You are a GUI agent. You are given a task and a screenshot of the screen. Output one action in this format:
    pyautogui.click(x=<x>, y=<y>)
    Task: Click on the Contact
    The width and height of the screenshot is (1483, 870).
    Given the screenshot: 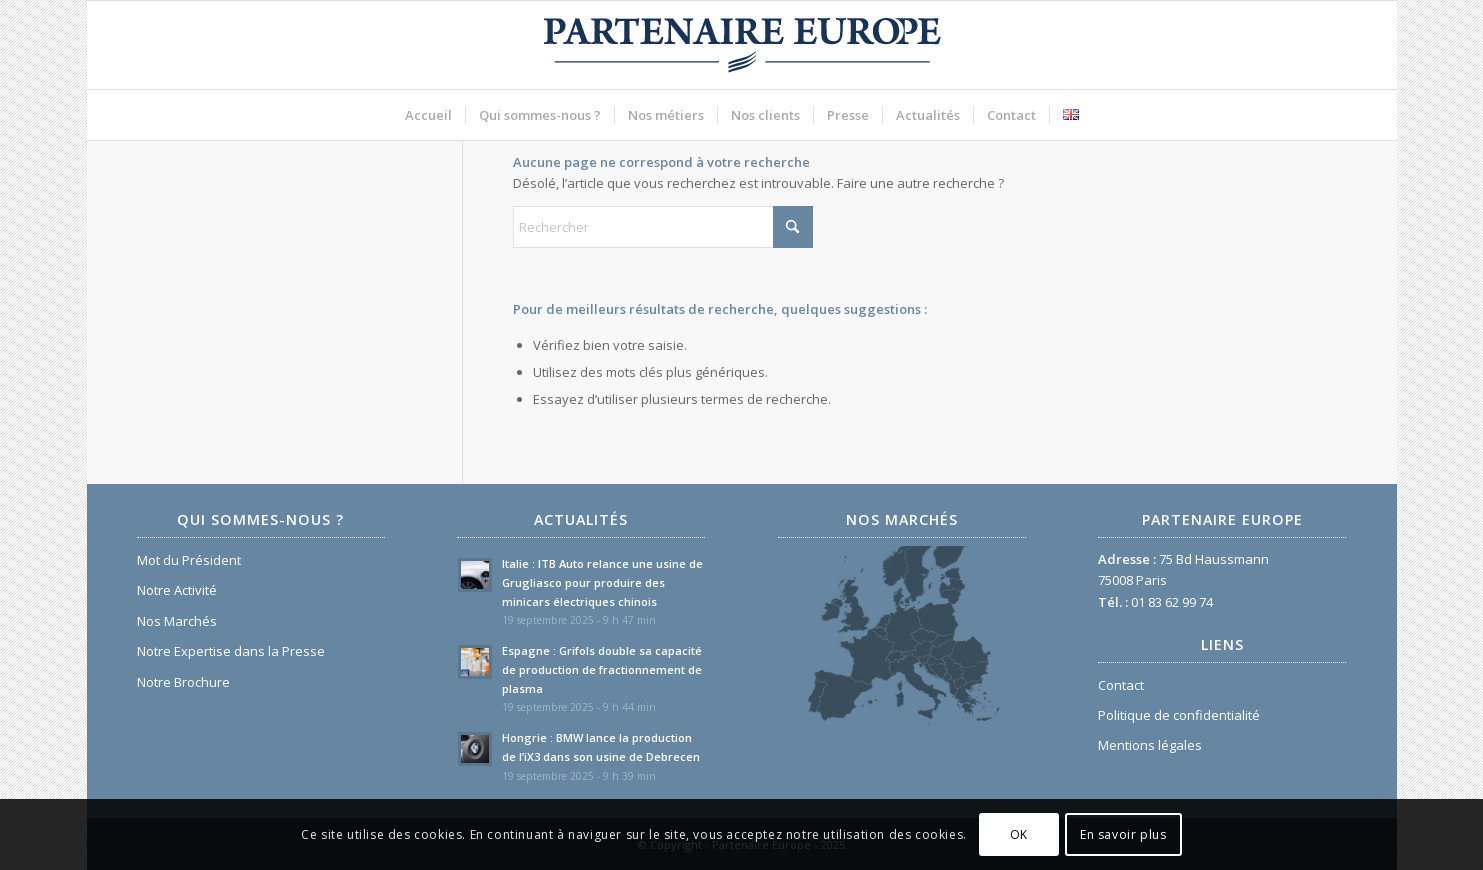 What is the action you would take?
    pyautogui.click(x=1121, y=685)
    